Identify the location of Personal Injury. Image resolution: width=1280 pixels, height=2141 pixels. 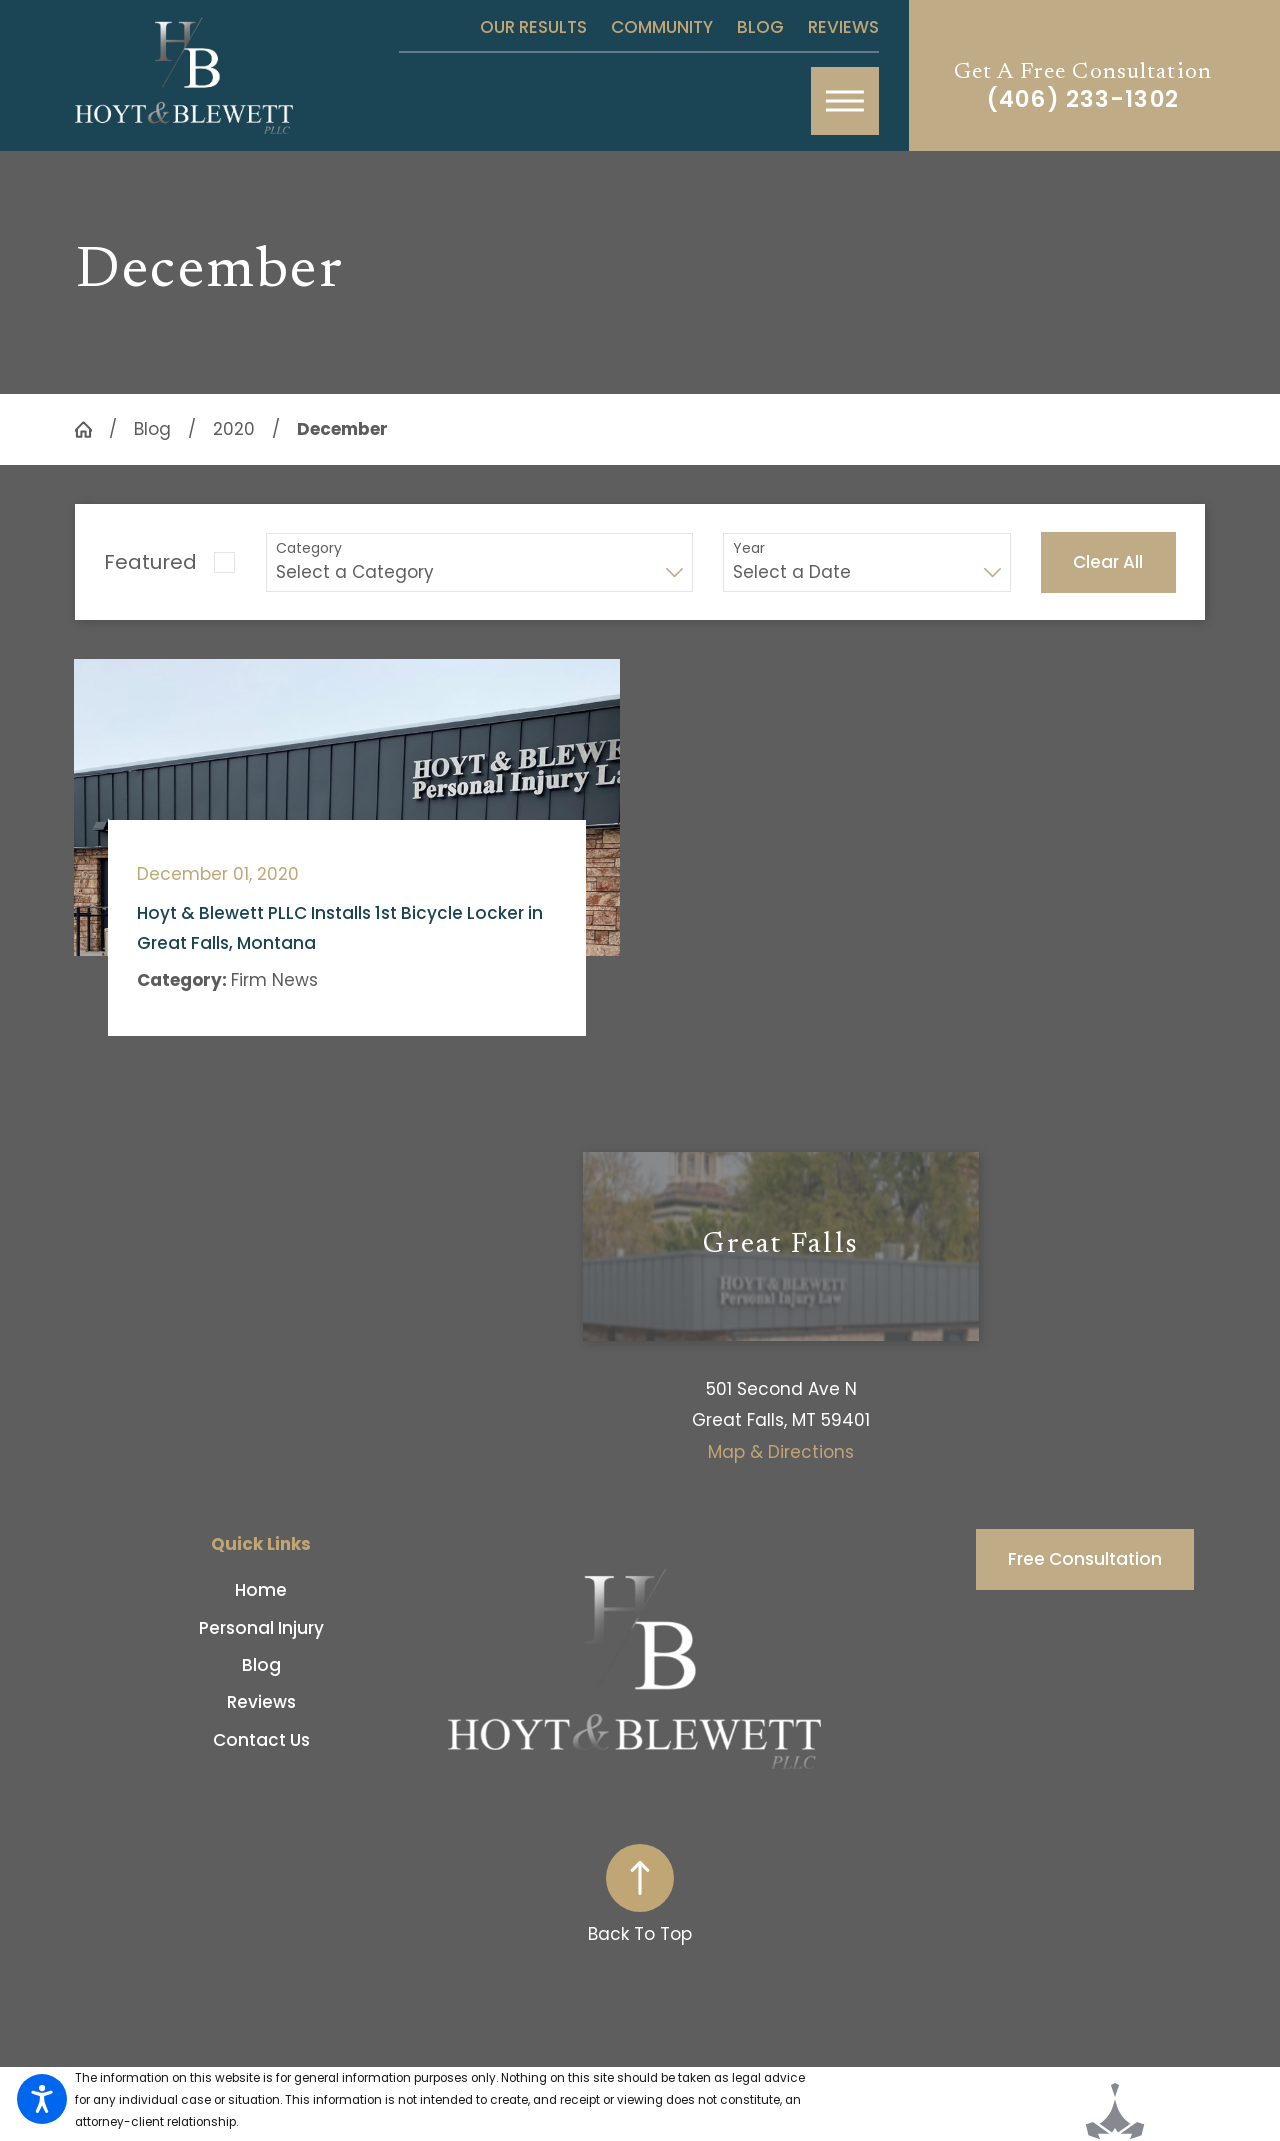
(261, 1628).